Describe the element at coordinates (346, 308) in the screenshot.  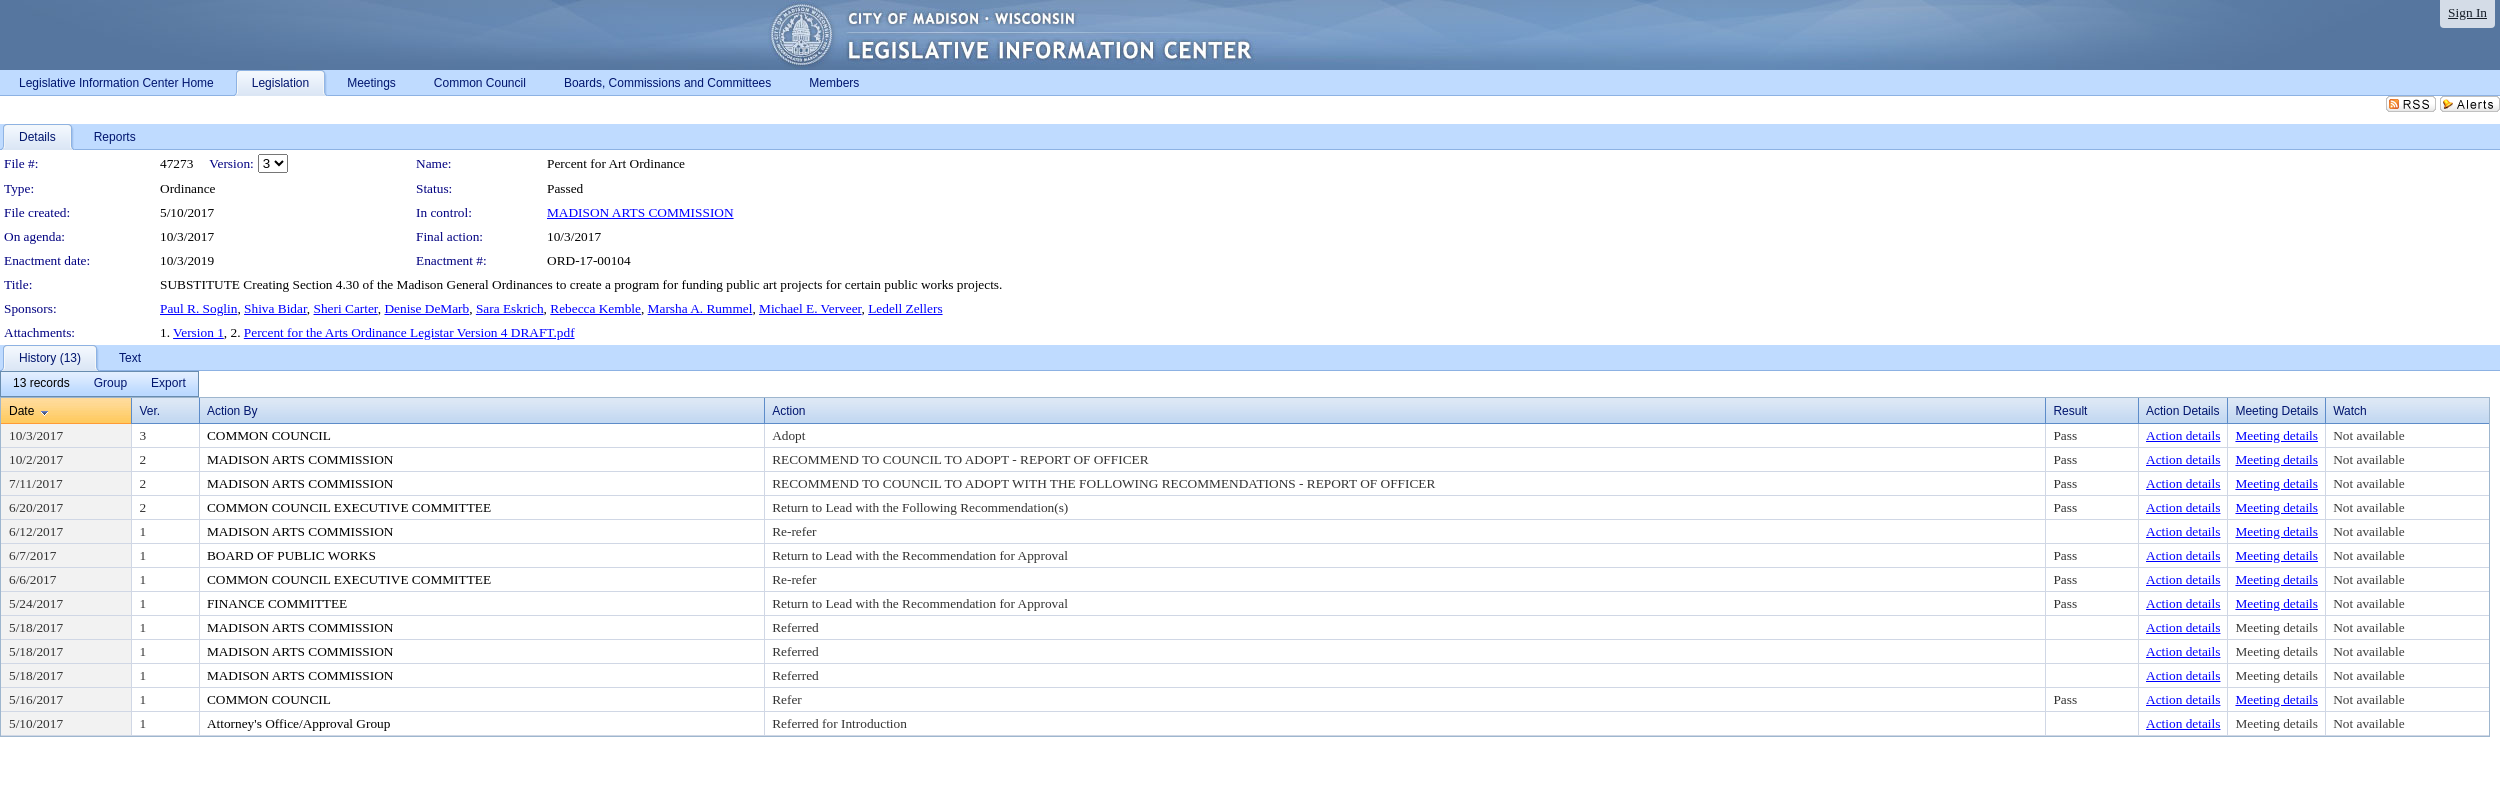
I see `Sheri Carter` at that location.